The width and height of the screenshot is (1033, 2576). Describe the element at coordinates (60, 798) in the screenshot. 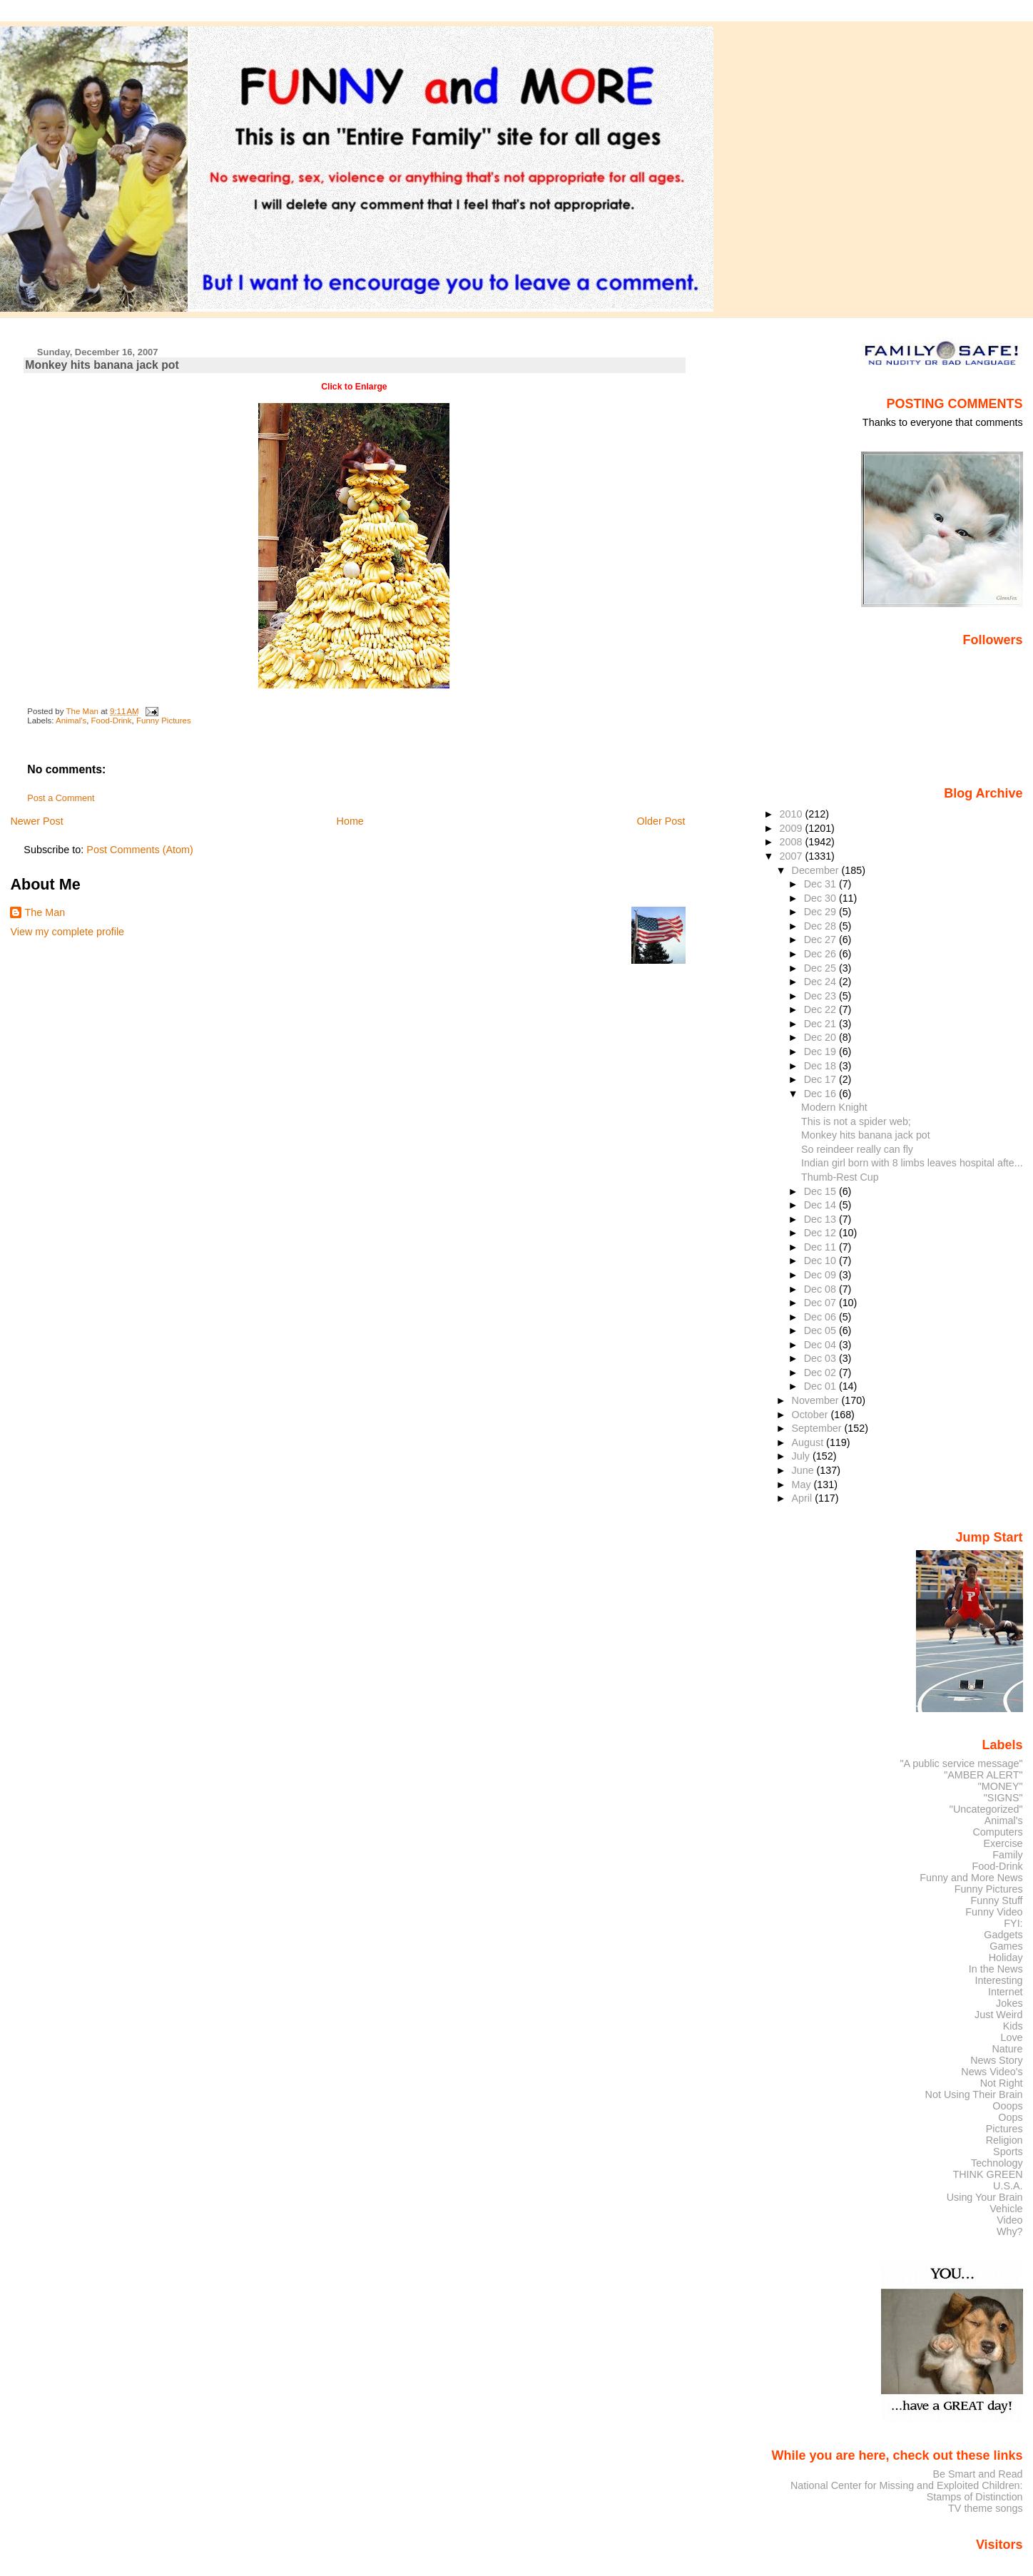

I see `Post a Comment` at that location.